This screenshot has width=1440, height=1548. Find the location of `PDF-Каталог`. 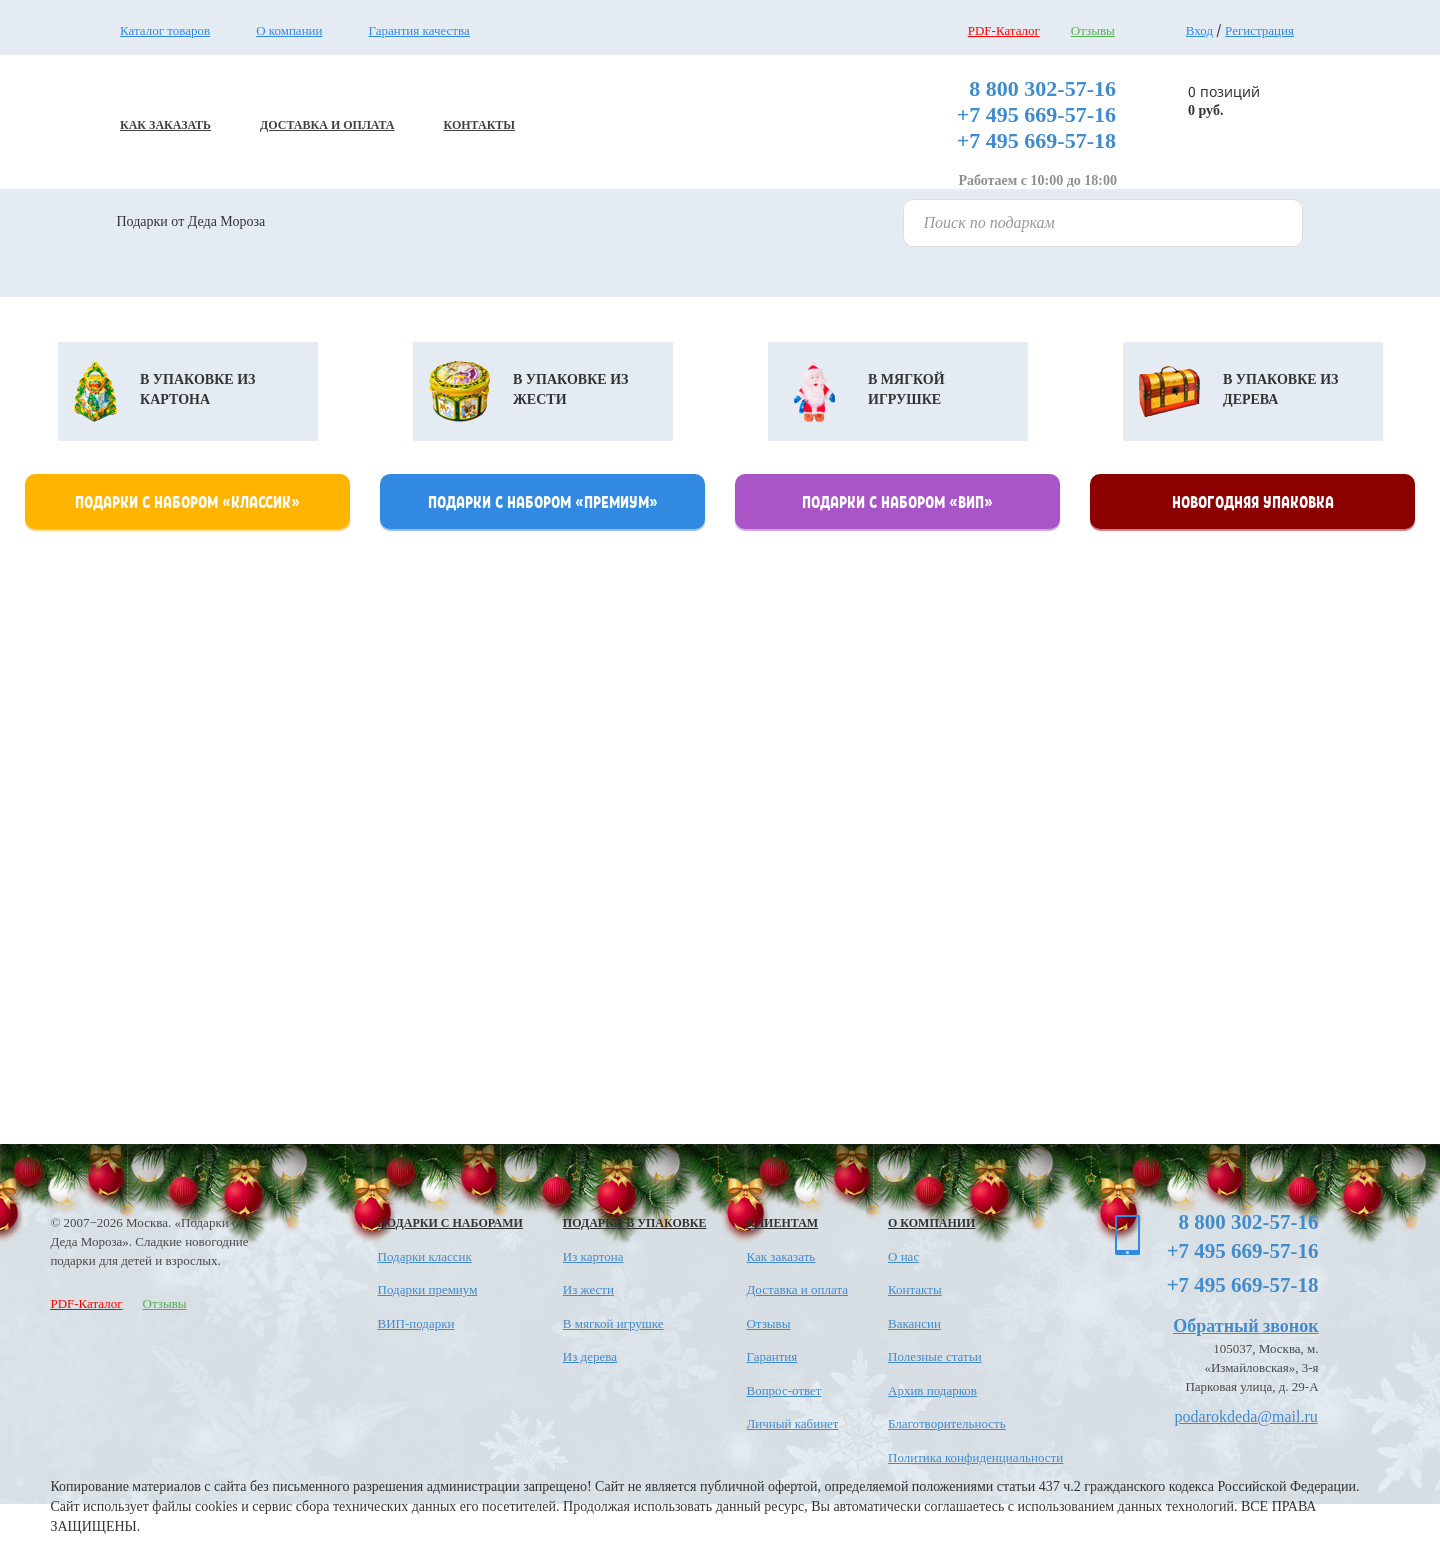

PDF-Каталог is located at coordinates (1004, 30).